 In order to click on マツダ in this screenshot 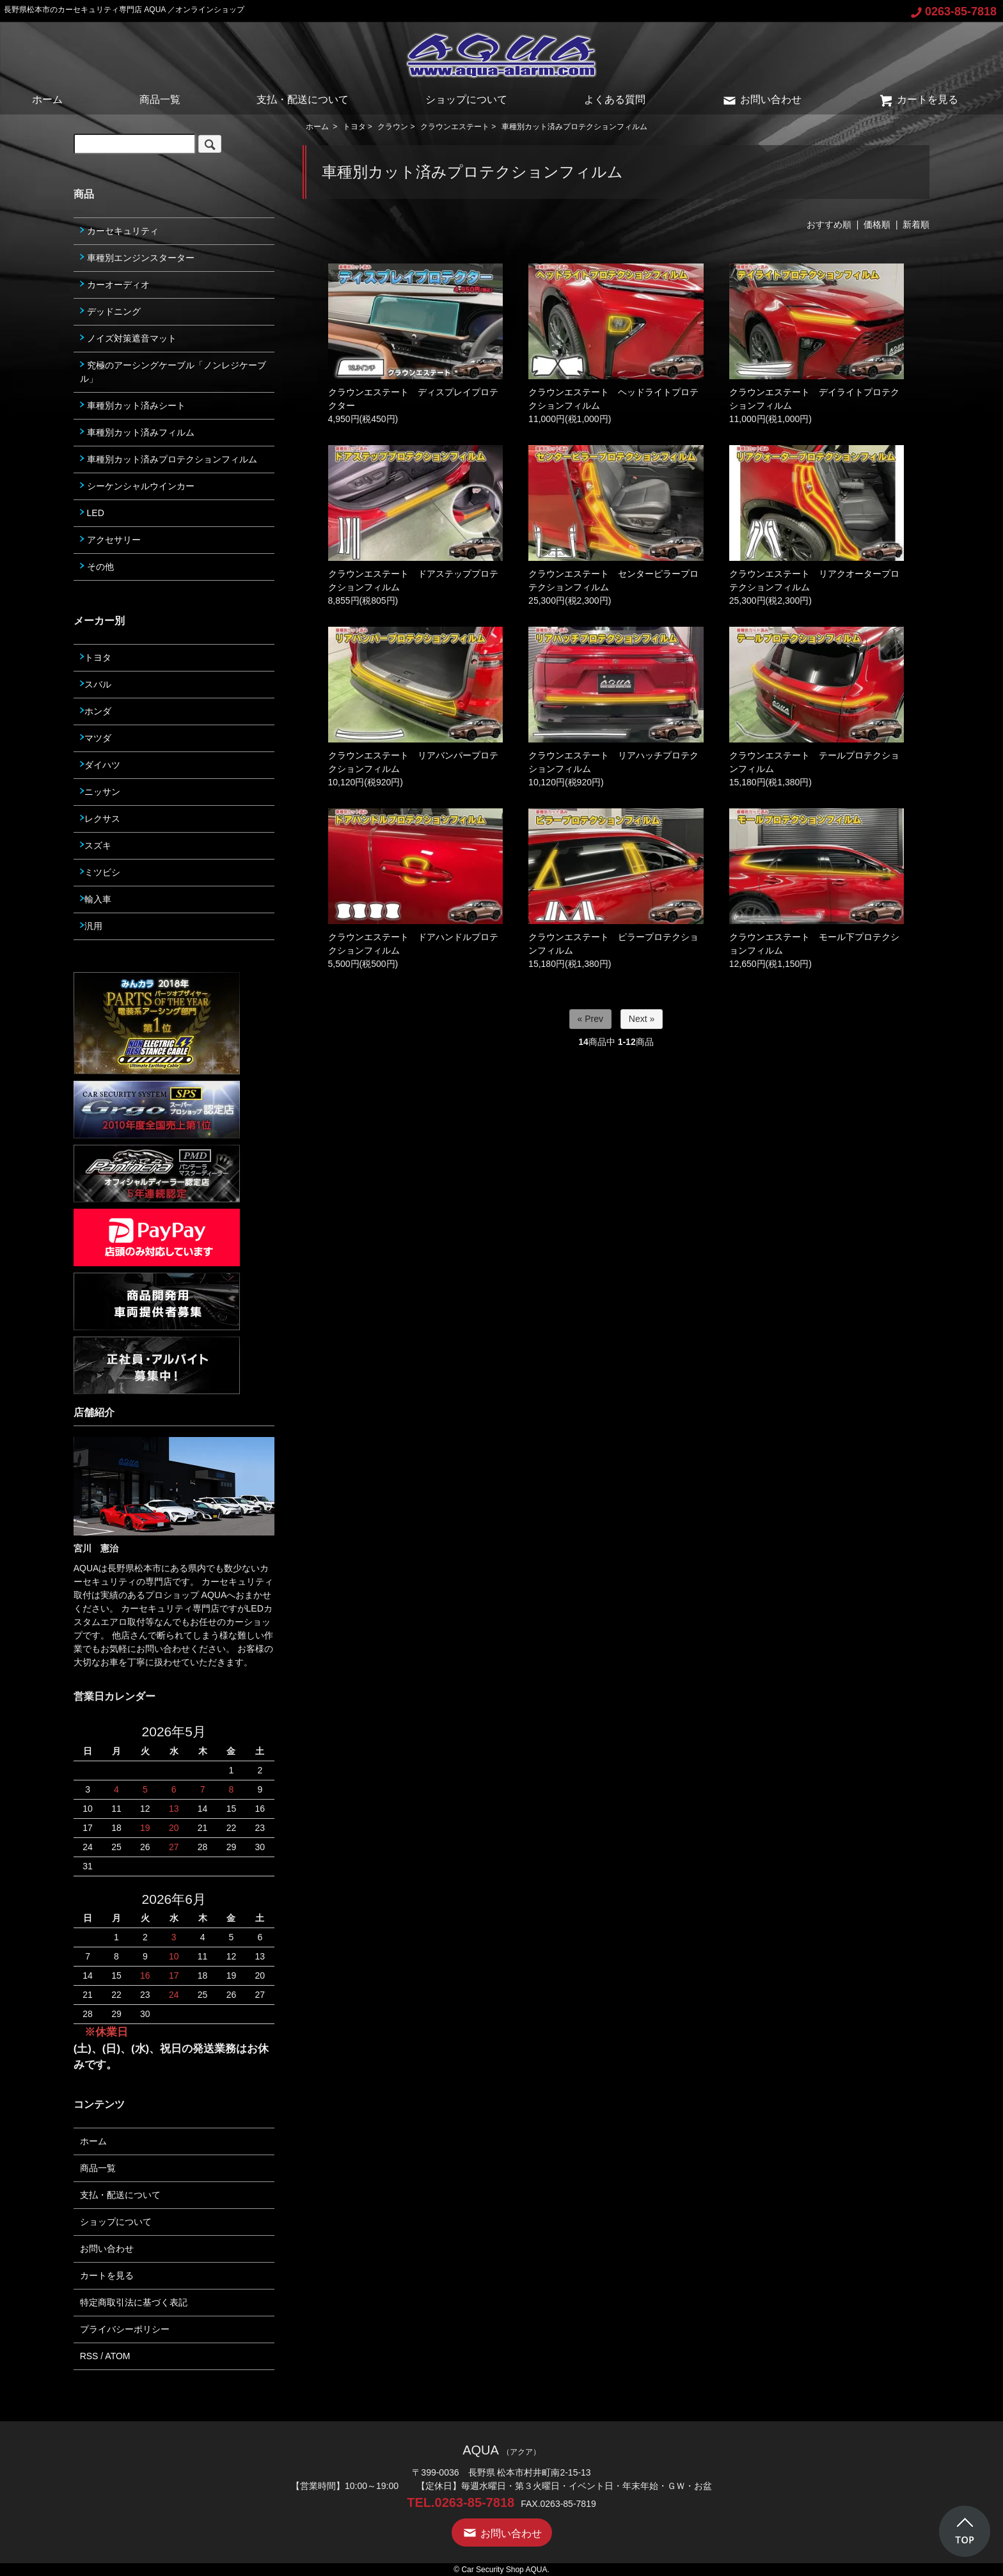, I will do `click(95, 738)`.